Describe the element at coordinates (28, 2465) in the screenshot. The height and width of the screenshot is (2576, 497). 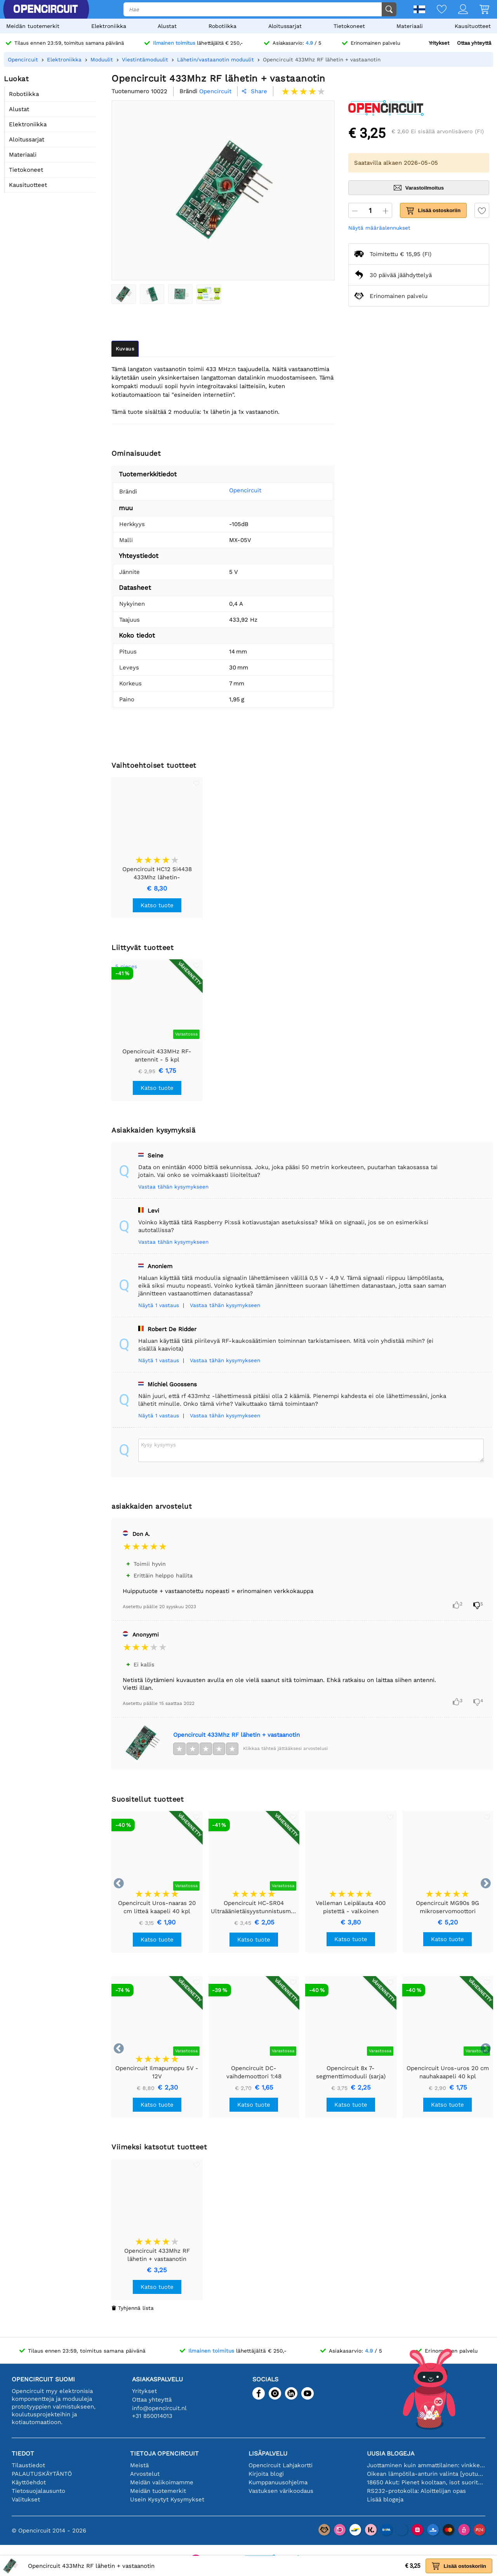
I see `Tilaustiedot` at that location.